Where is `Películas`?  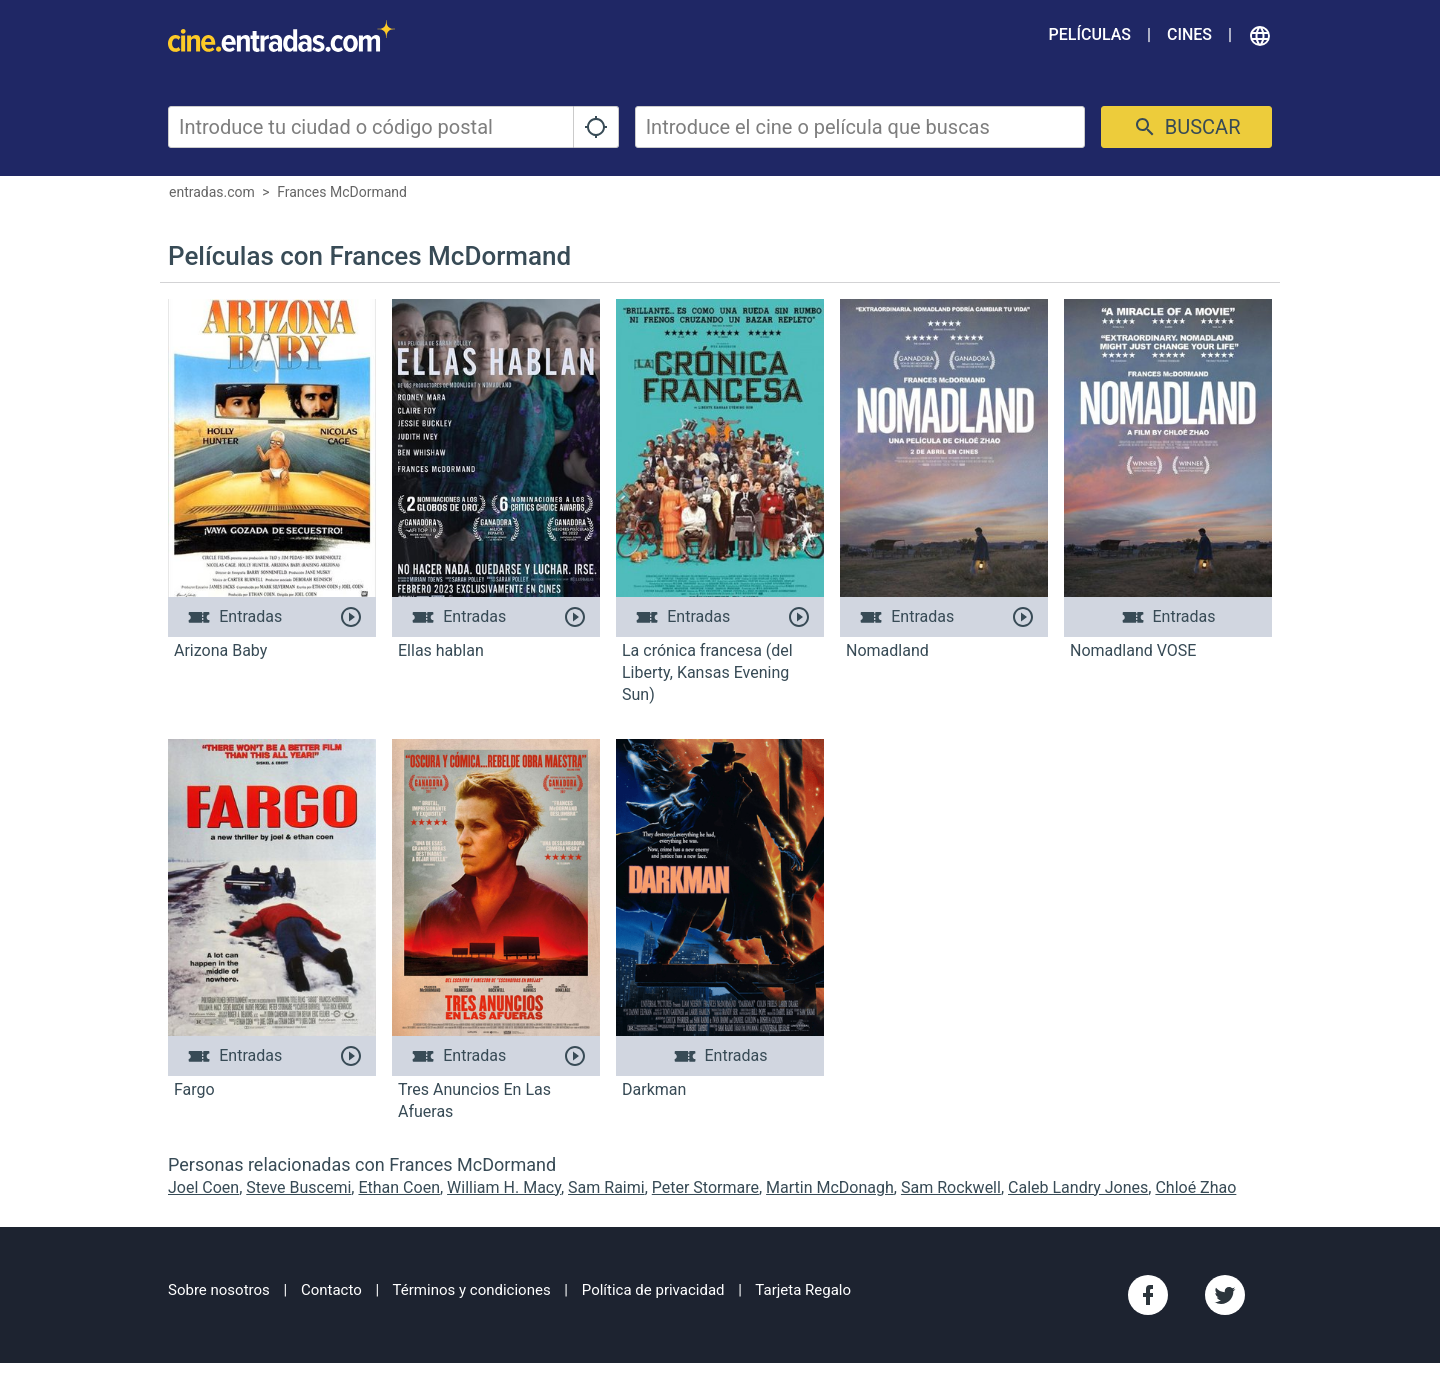 Películas is located at coordinates (1090, 34).